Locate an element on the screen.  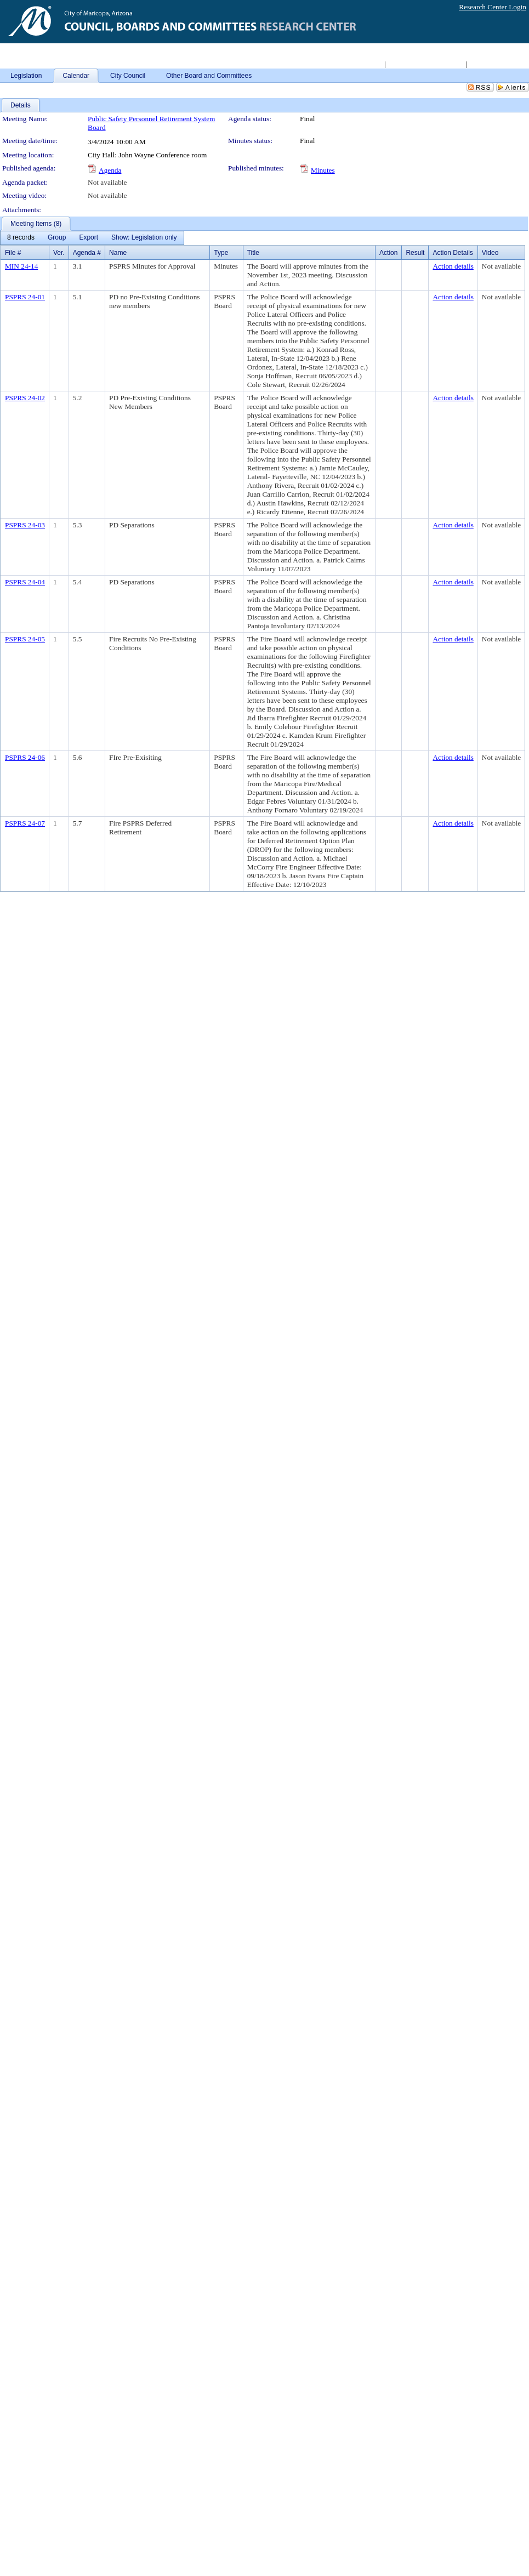
Type is located at coordinates (221, 253).